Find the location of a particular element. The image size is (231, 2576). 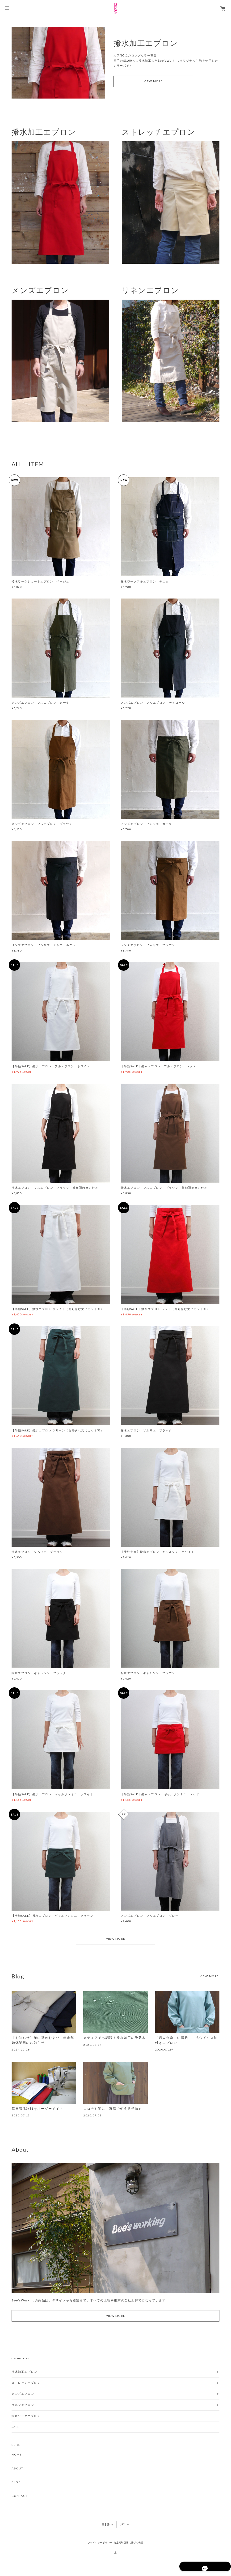

02 is located at coordinates (99, 94).